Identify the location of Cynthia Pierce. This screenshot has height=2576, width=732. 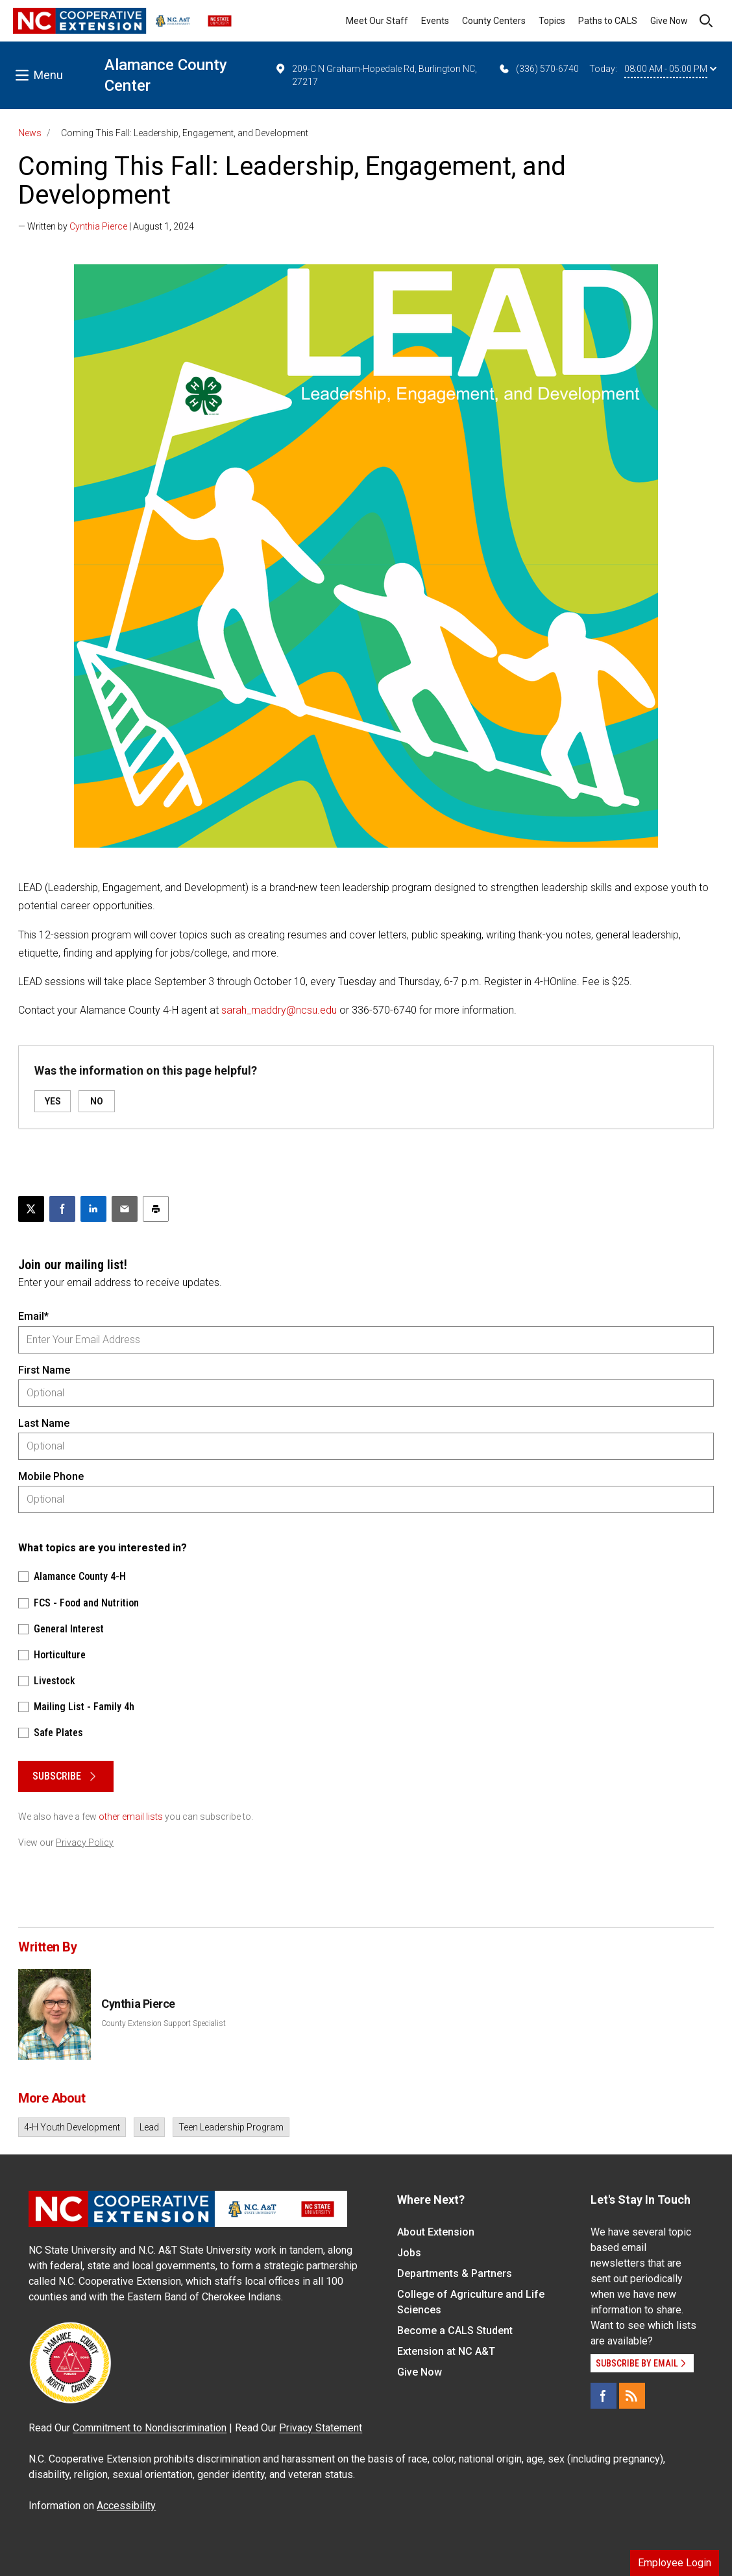
(98, 226).